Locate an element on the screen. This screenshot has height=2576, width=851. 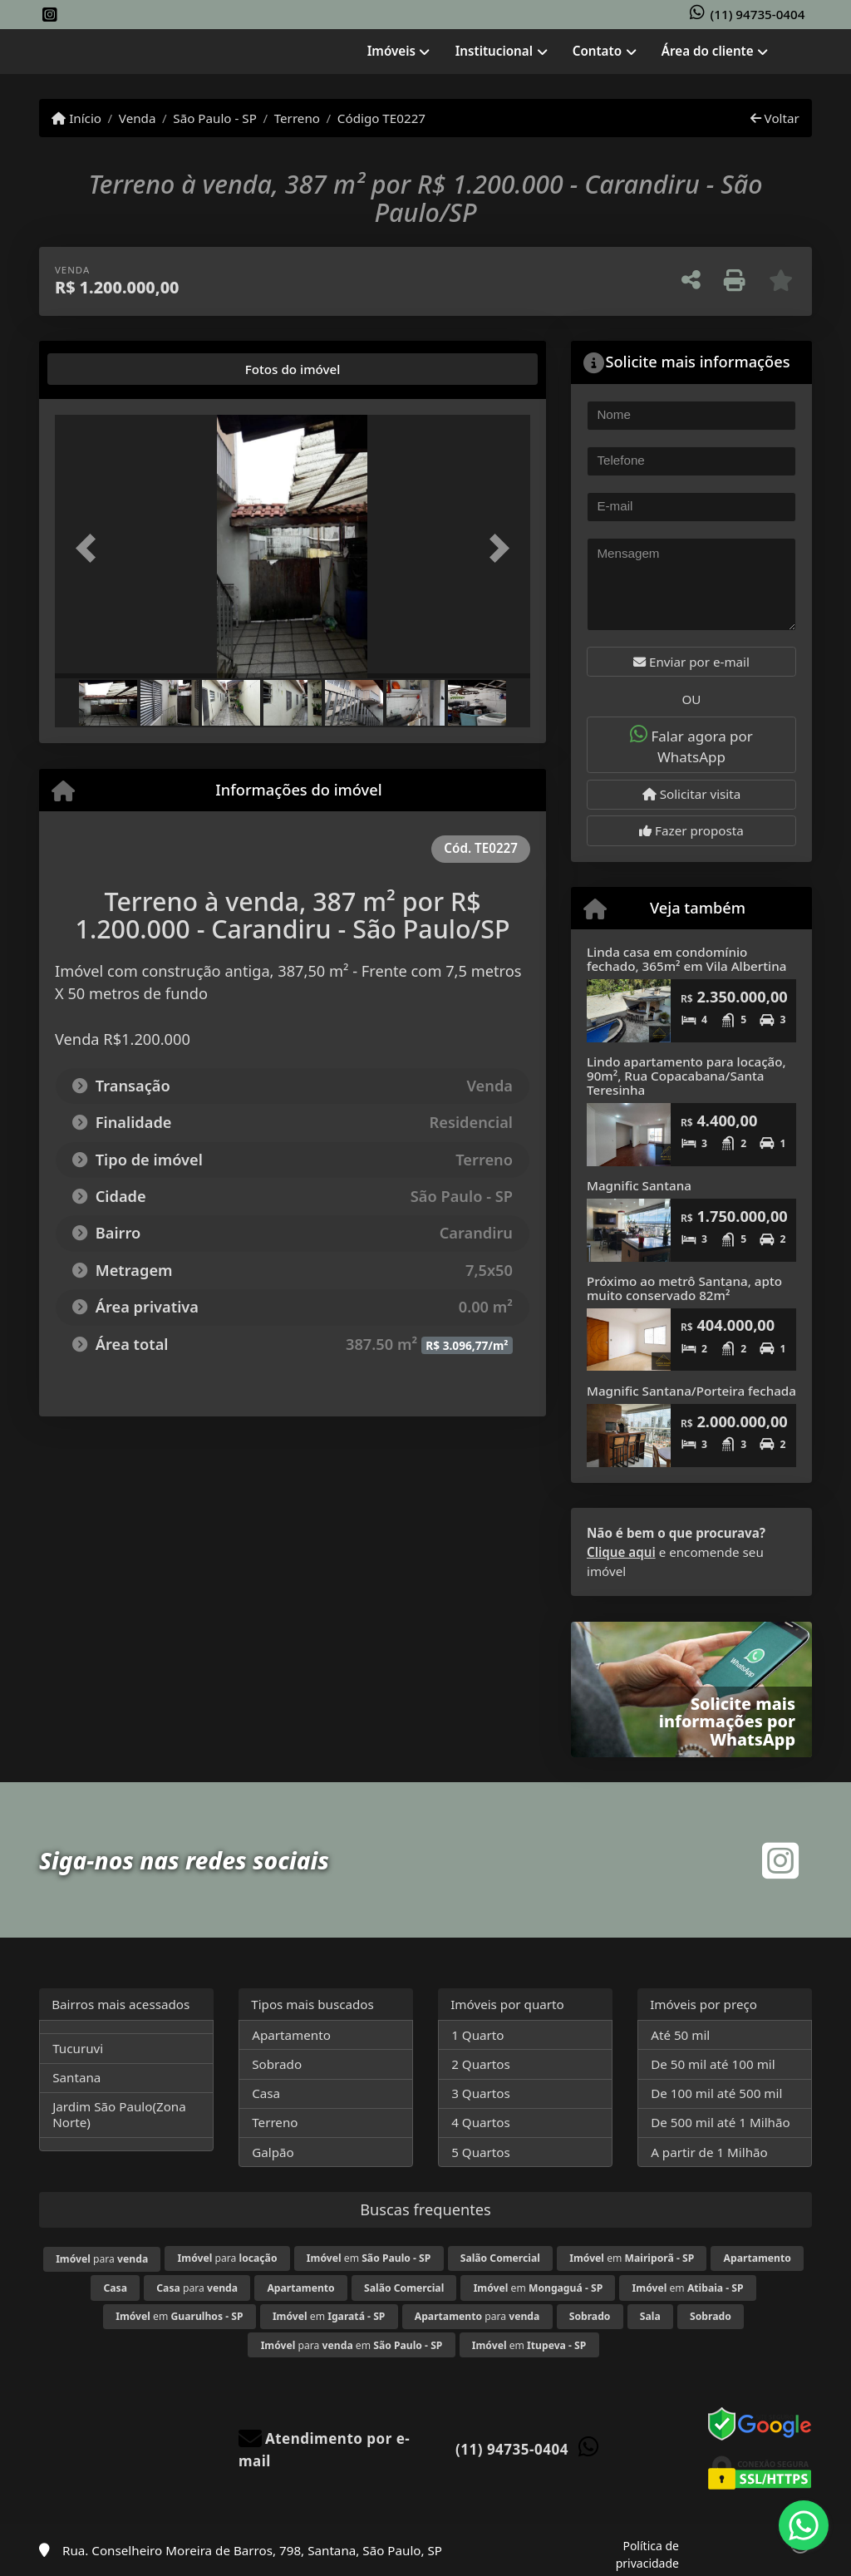
Código TE0227 is located at coordinates (381, 118).